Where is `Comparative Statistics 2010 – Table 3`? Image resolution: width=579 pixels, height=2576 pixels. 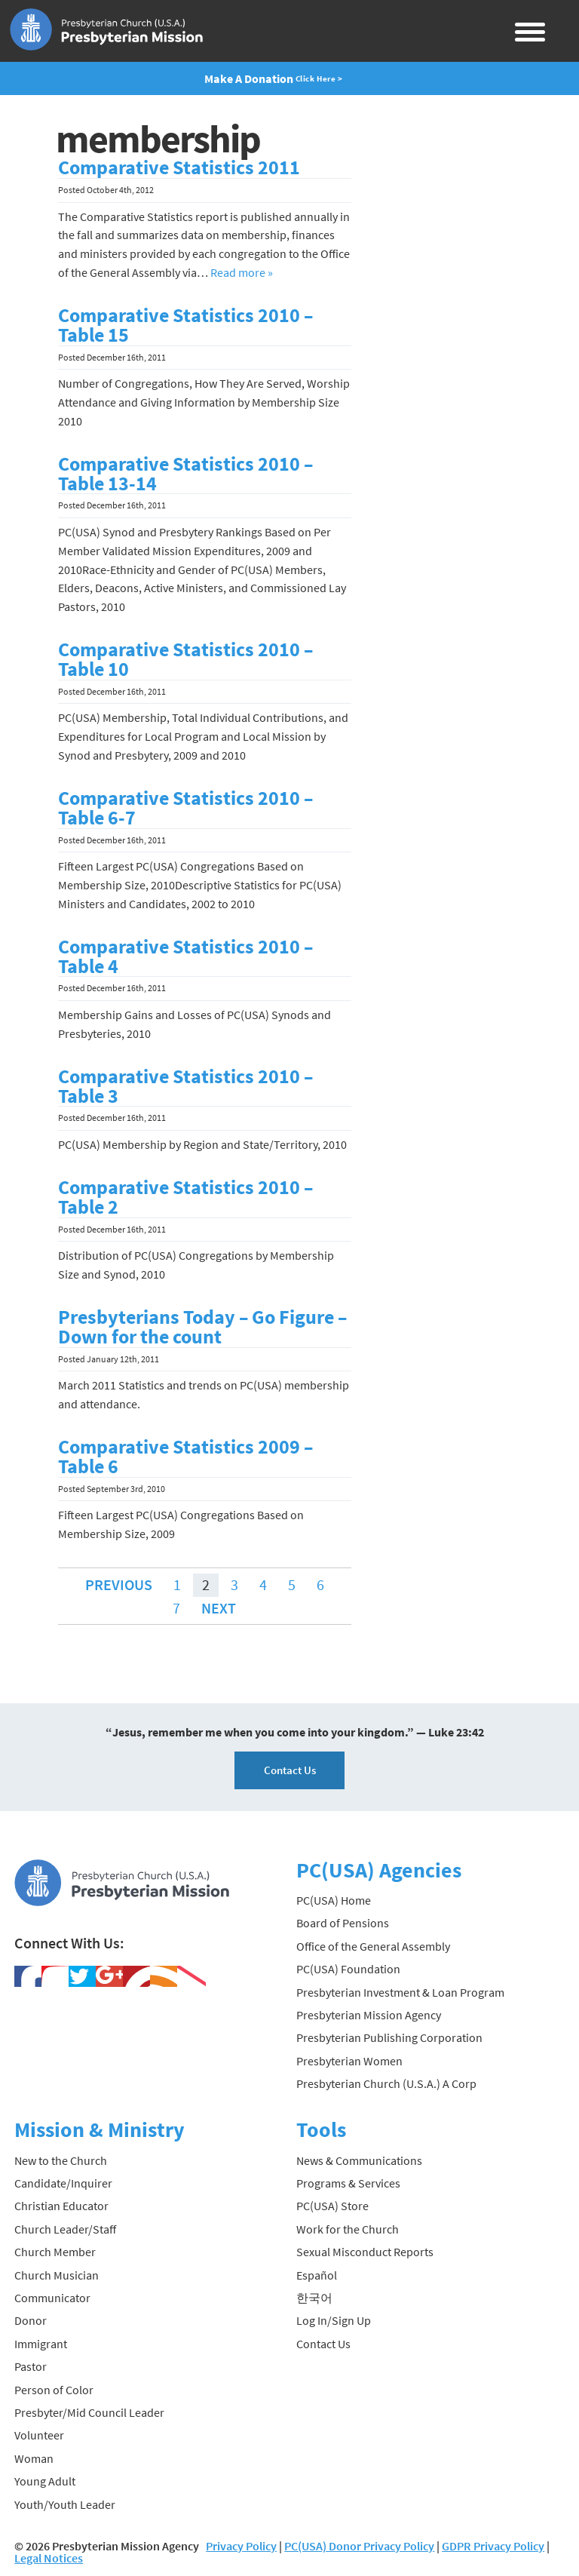 Comparative Statistics 2010 – Table 3 is located at coordinates (185, 1086).